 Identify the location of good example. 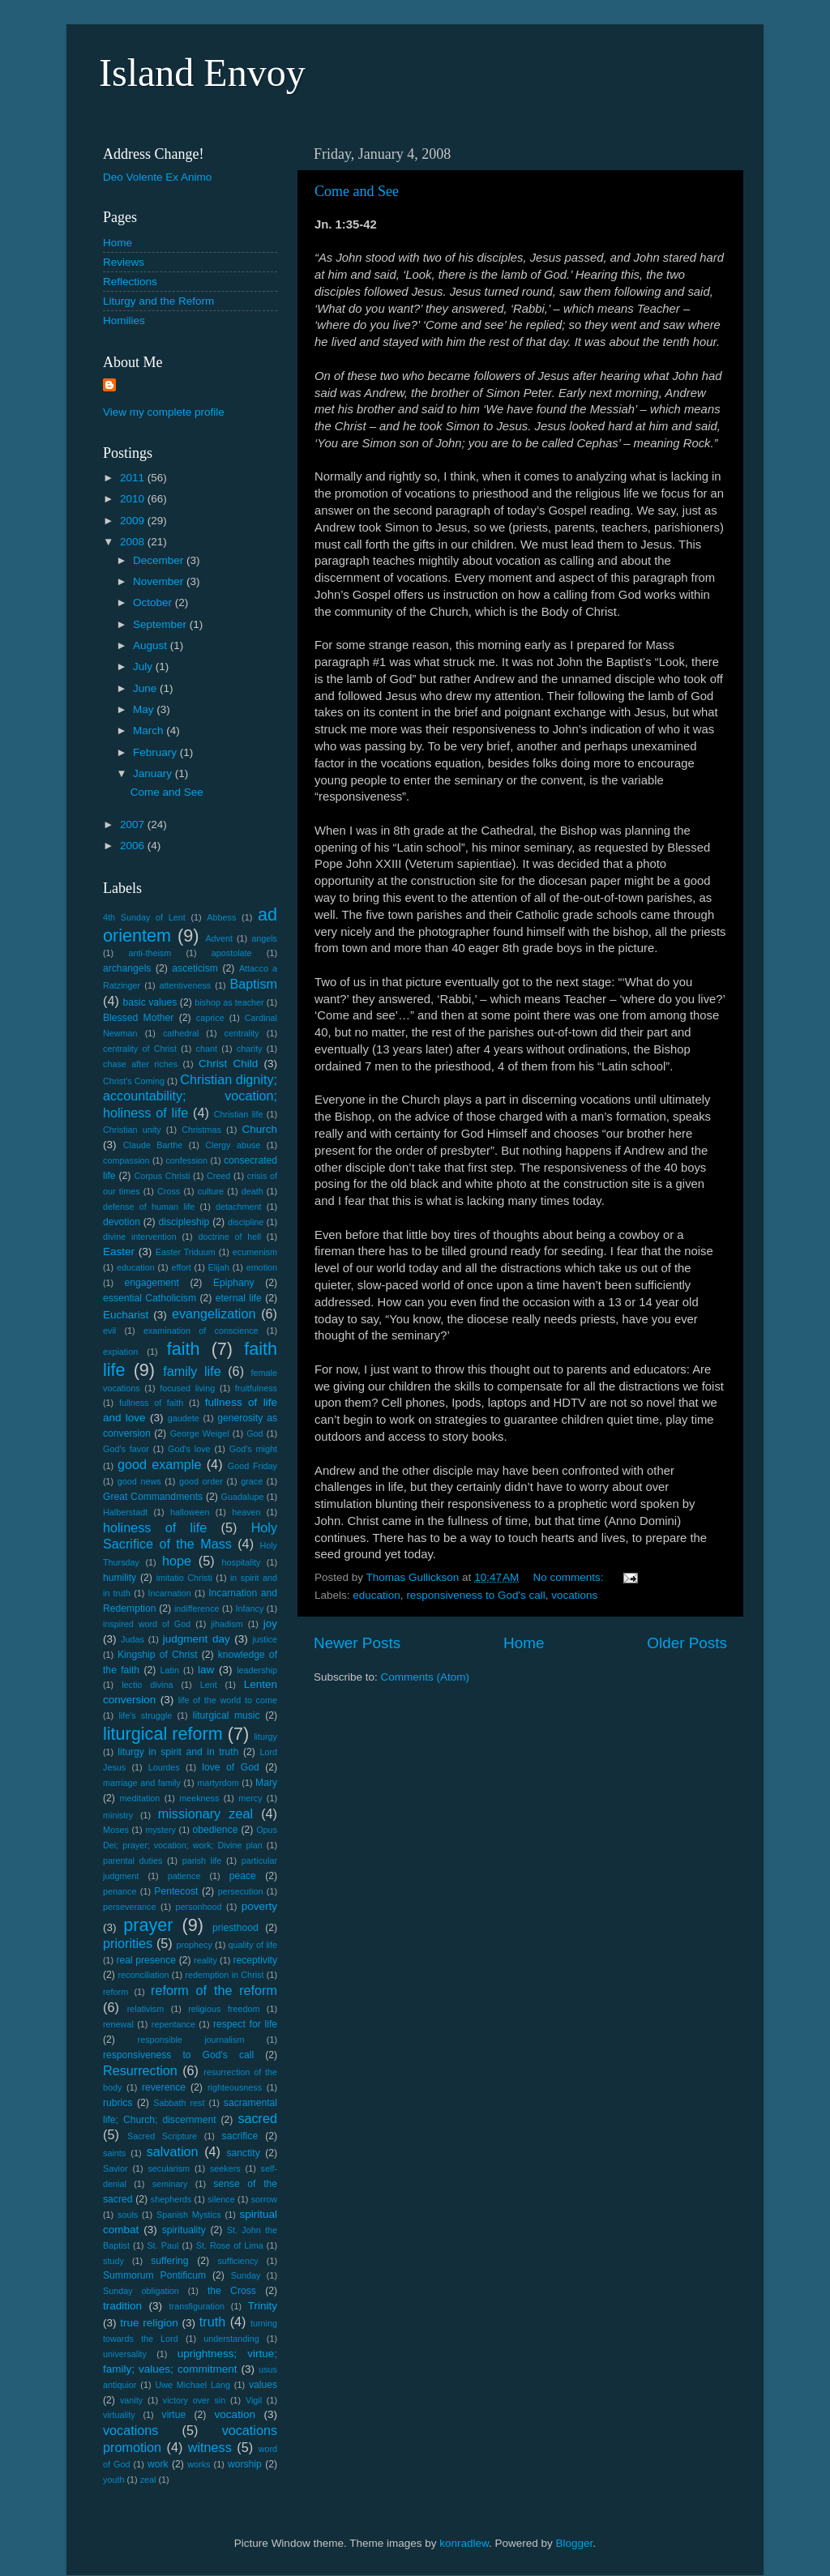
(159, 1464).